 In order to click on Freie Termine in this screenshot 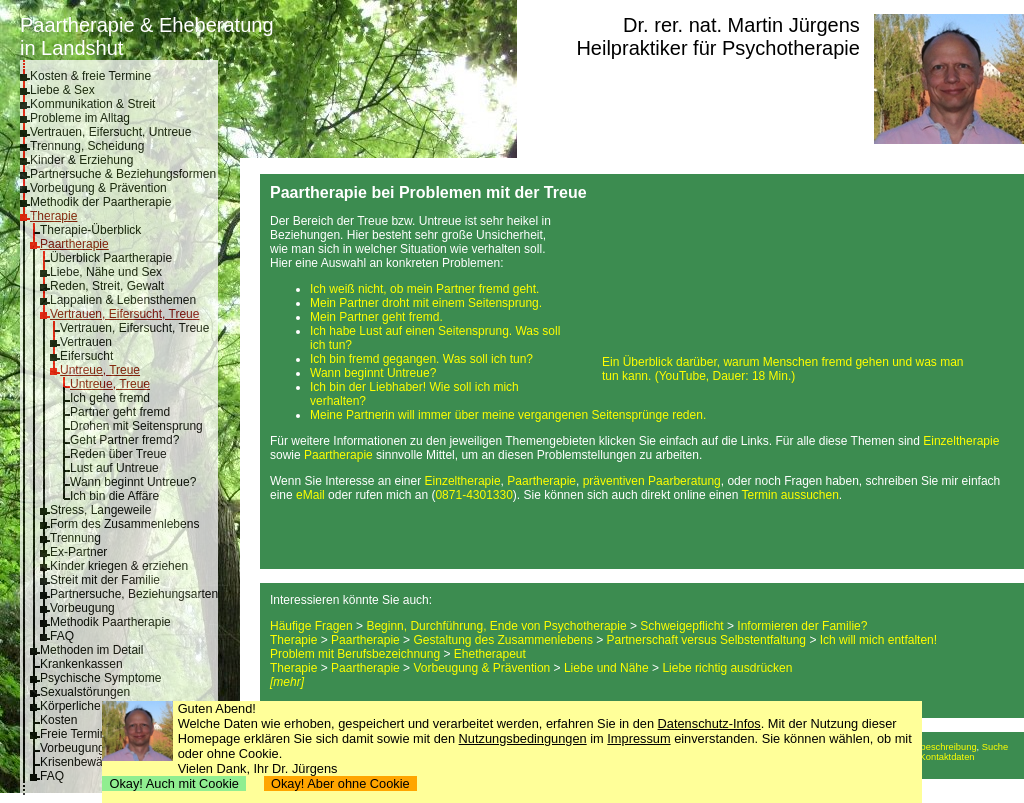, I will do `click(76, 734)`.